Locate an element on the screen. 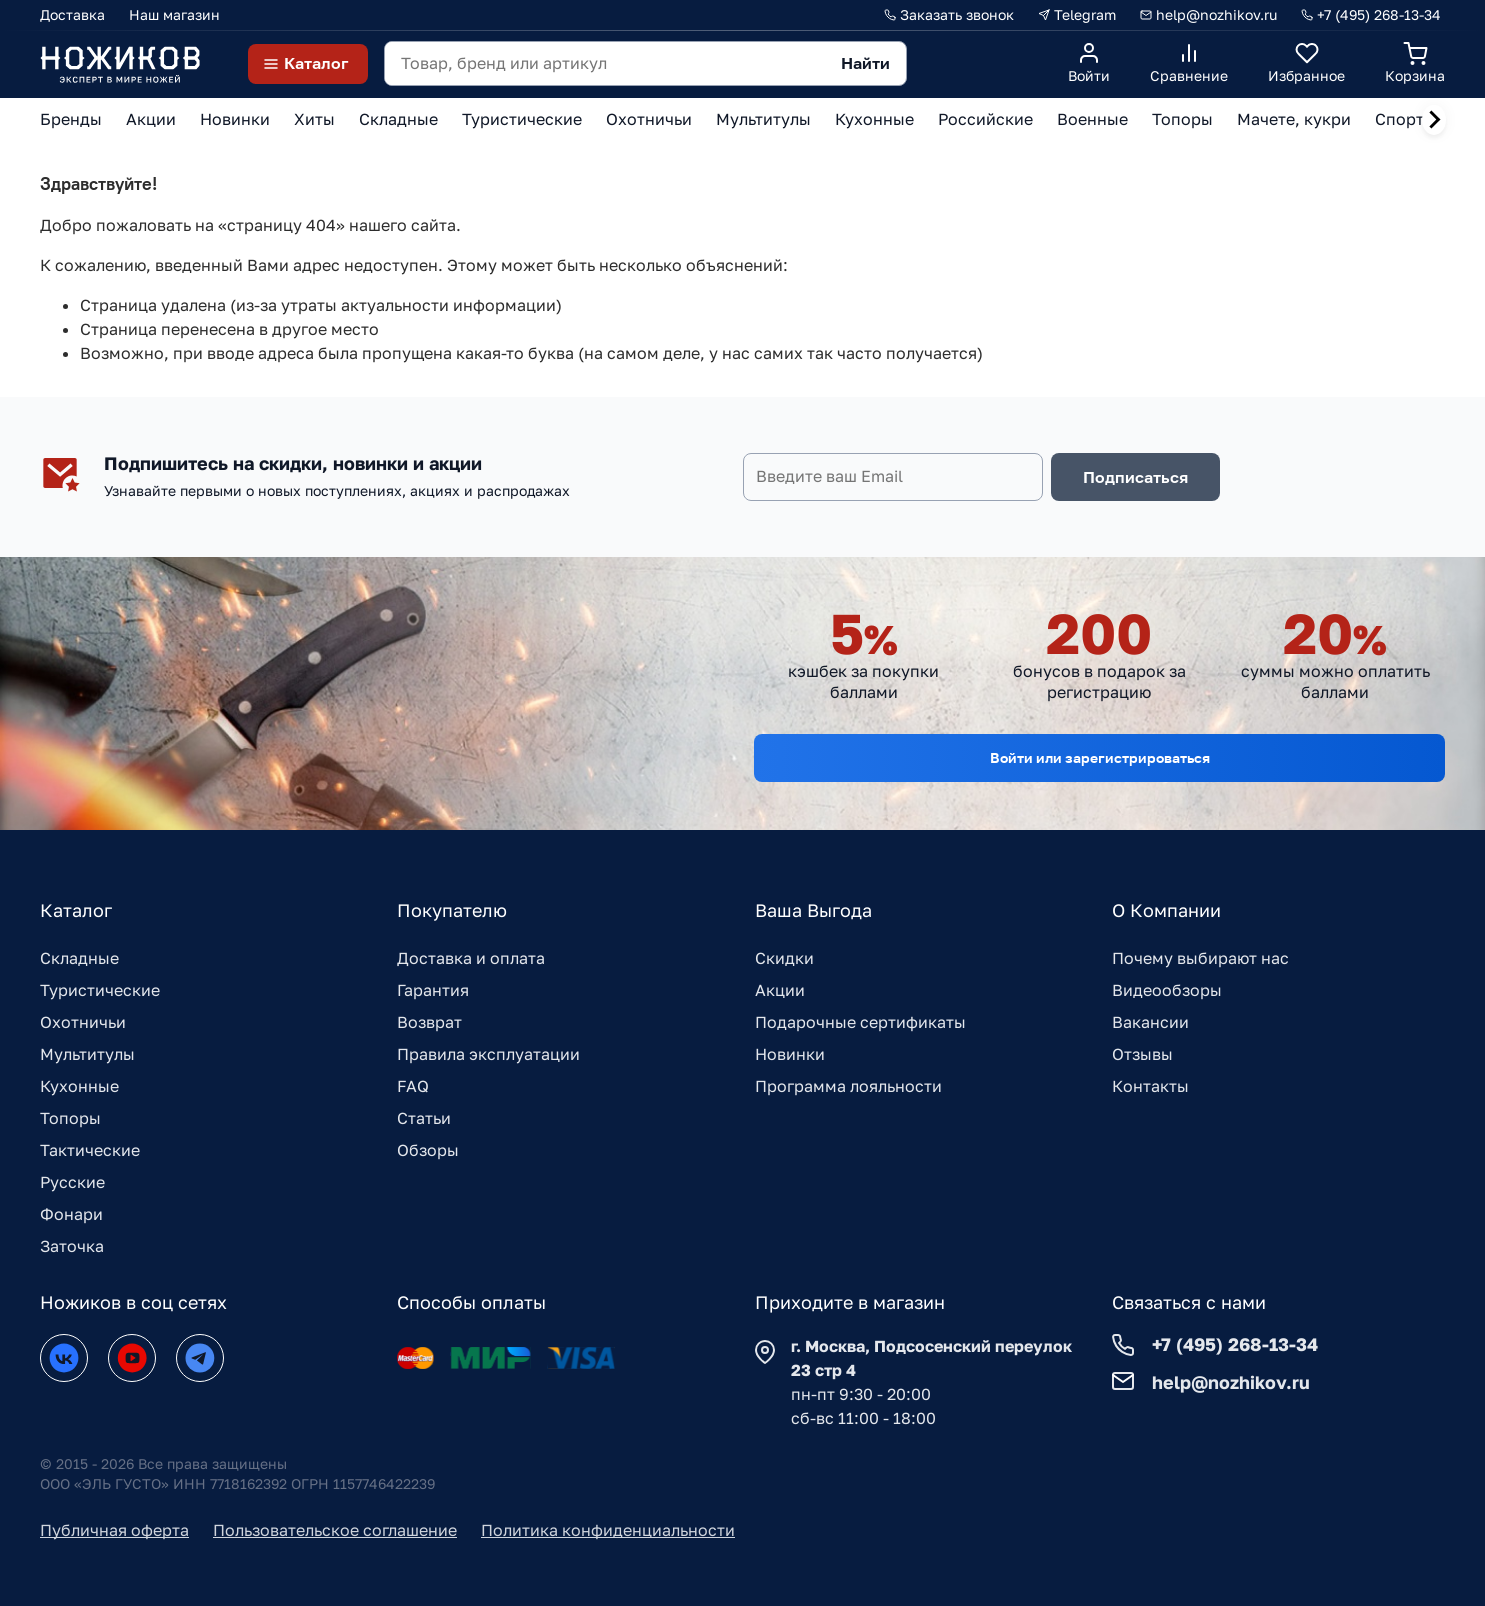 The height and width of the screenshot is (1606, 1485). Программа лояльности is located at coordinates (848, 1086).